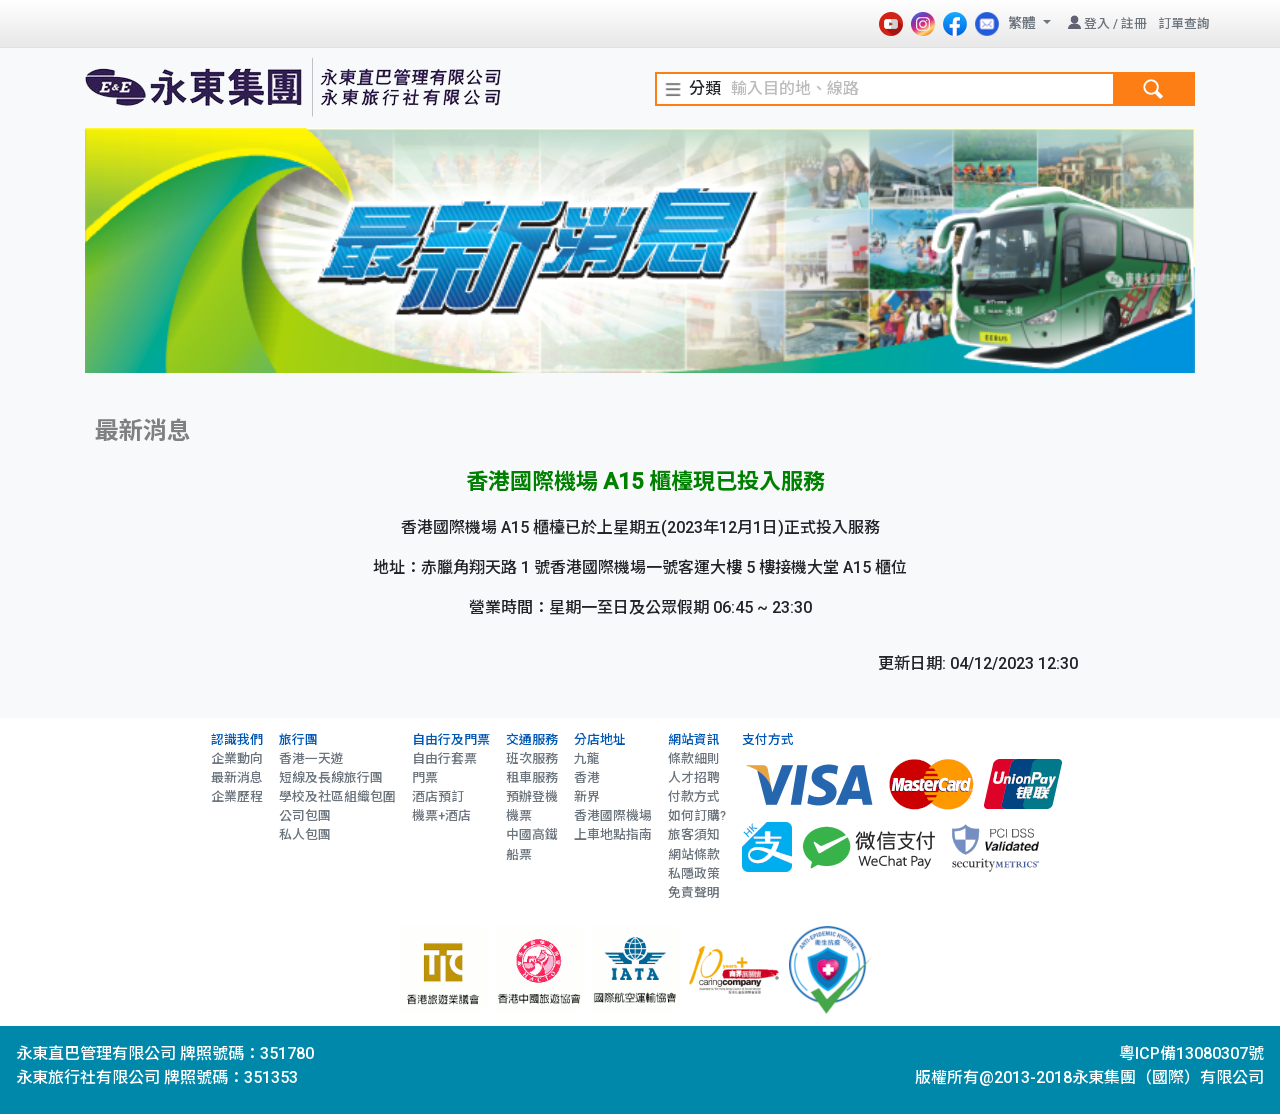 This screenshot has width=1280, height=1114. I want to click on 支付方式, so click(768, 739).